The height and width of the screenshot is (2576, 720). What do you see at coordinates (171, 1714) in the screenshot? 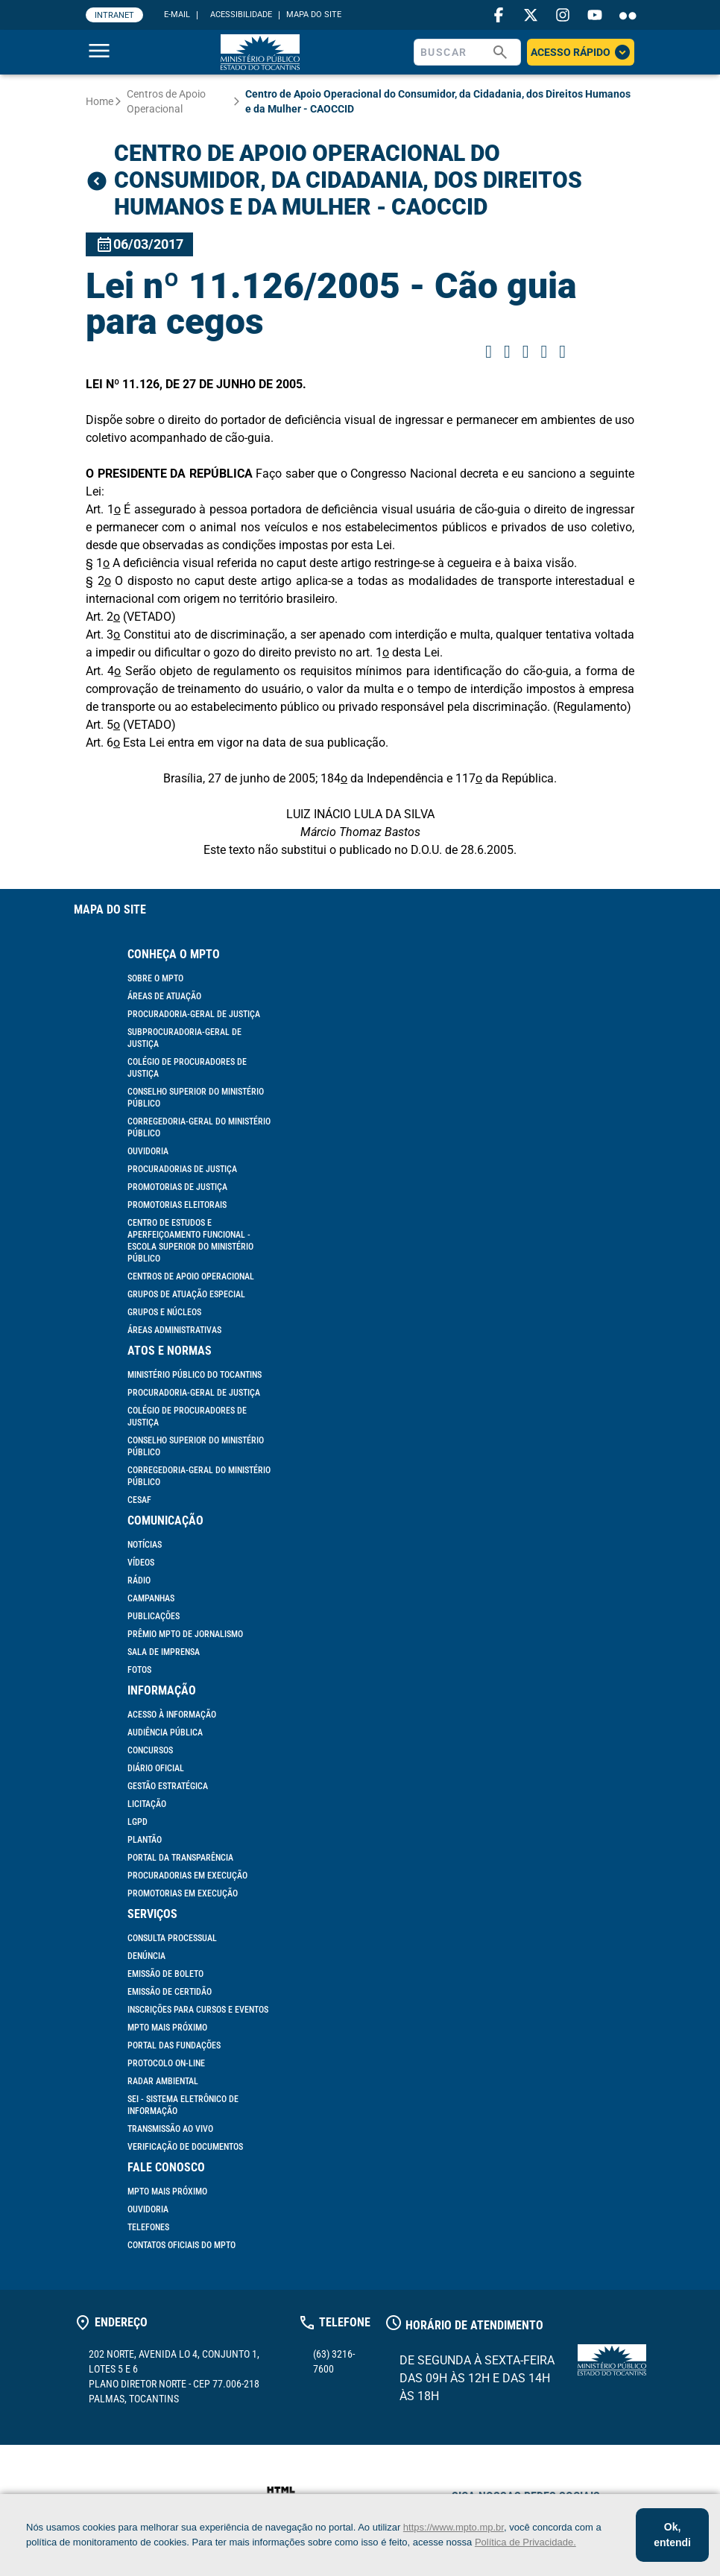
I see `Acesso à informação` at bounding box center [171, 1714].